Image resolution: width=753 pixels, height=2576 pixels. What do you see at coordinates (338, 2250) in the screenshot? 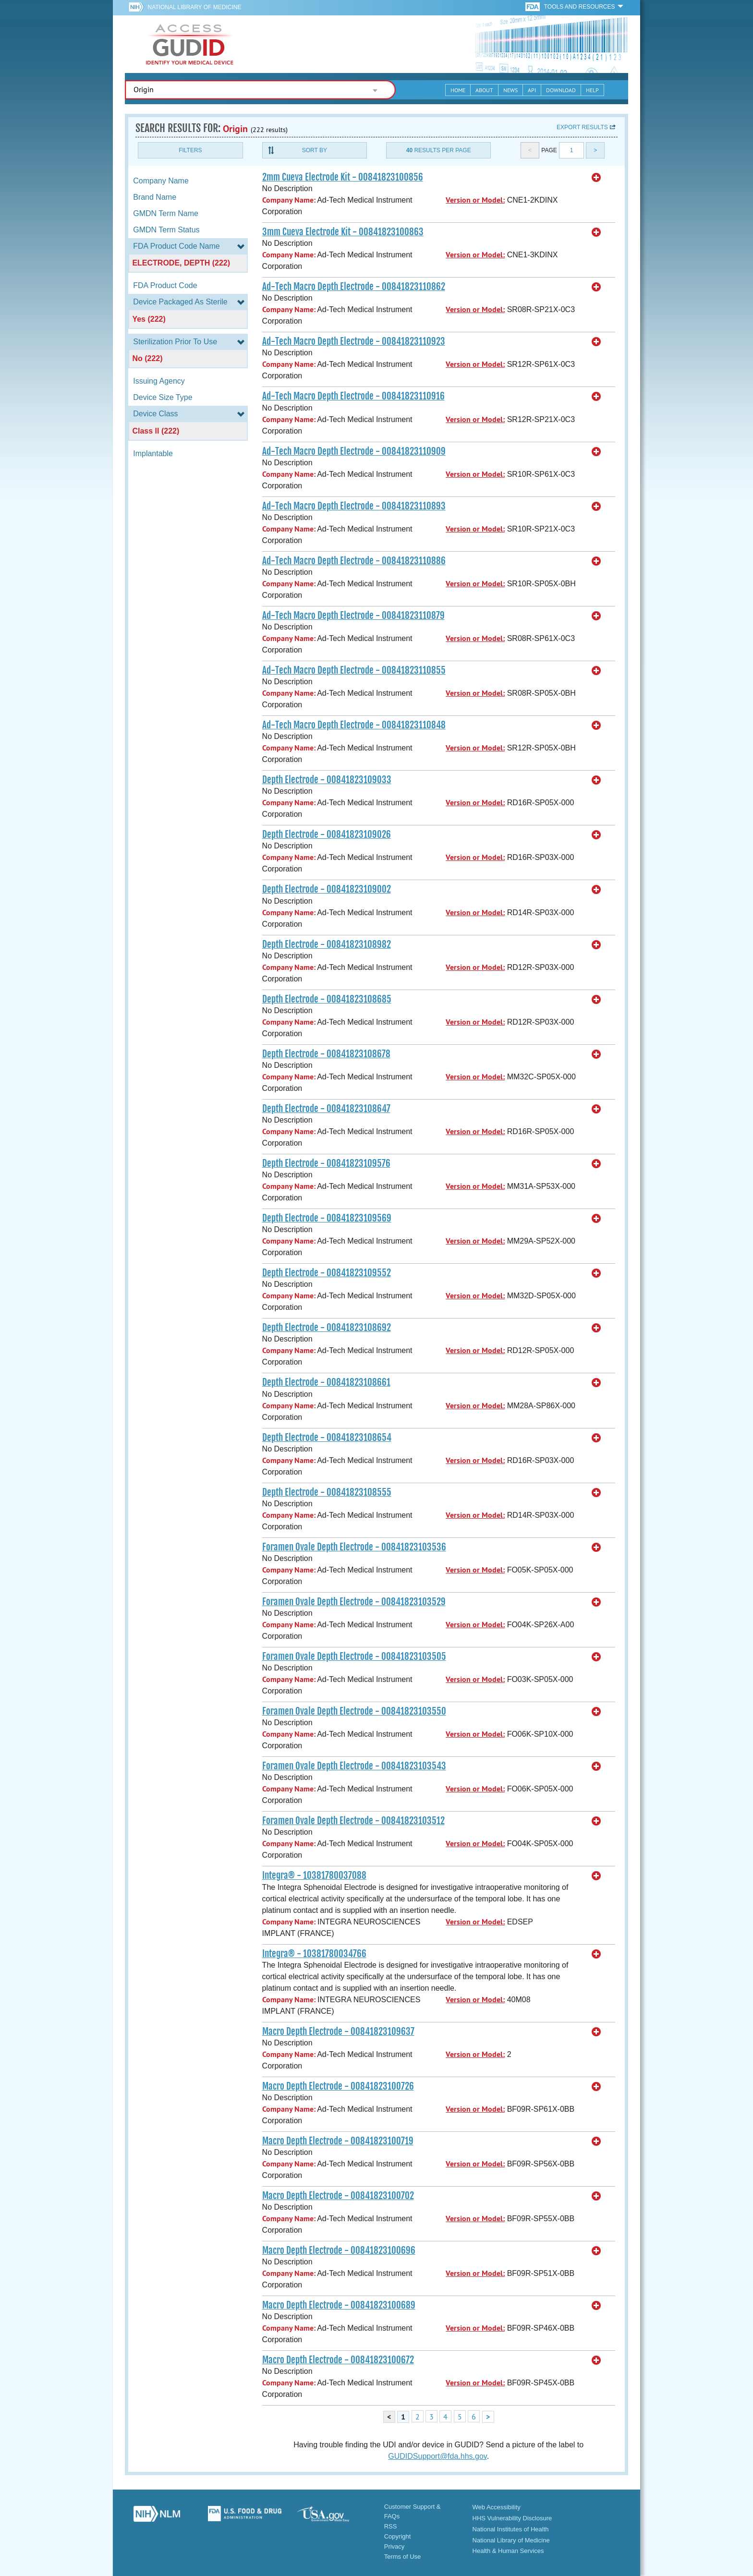
I see `Macro Depth Electrode - 00841823100696` at bounding box center [338, 2250].